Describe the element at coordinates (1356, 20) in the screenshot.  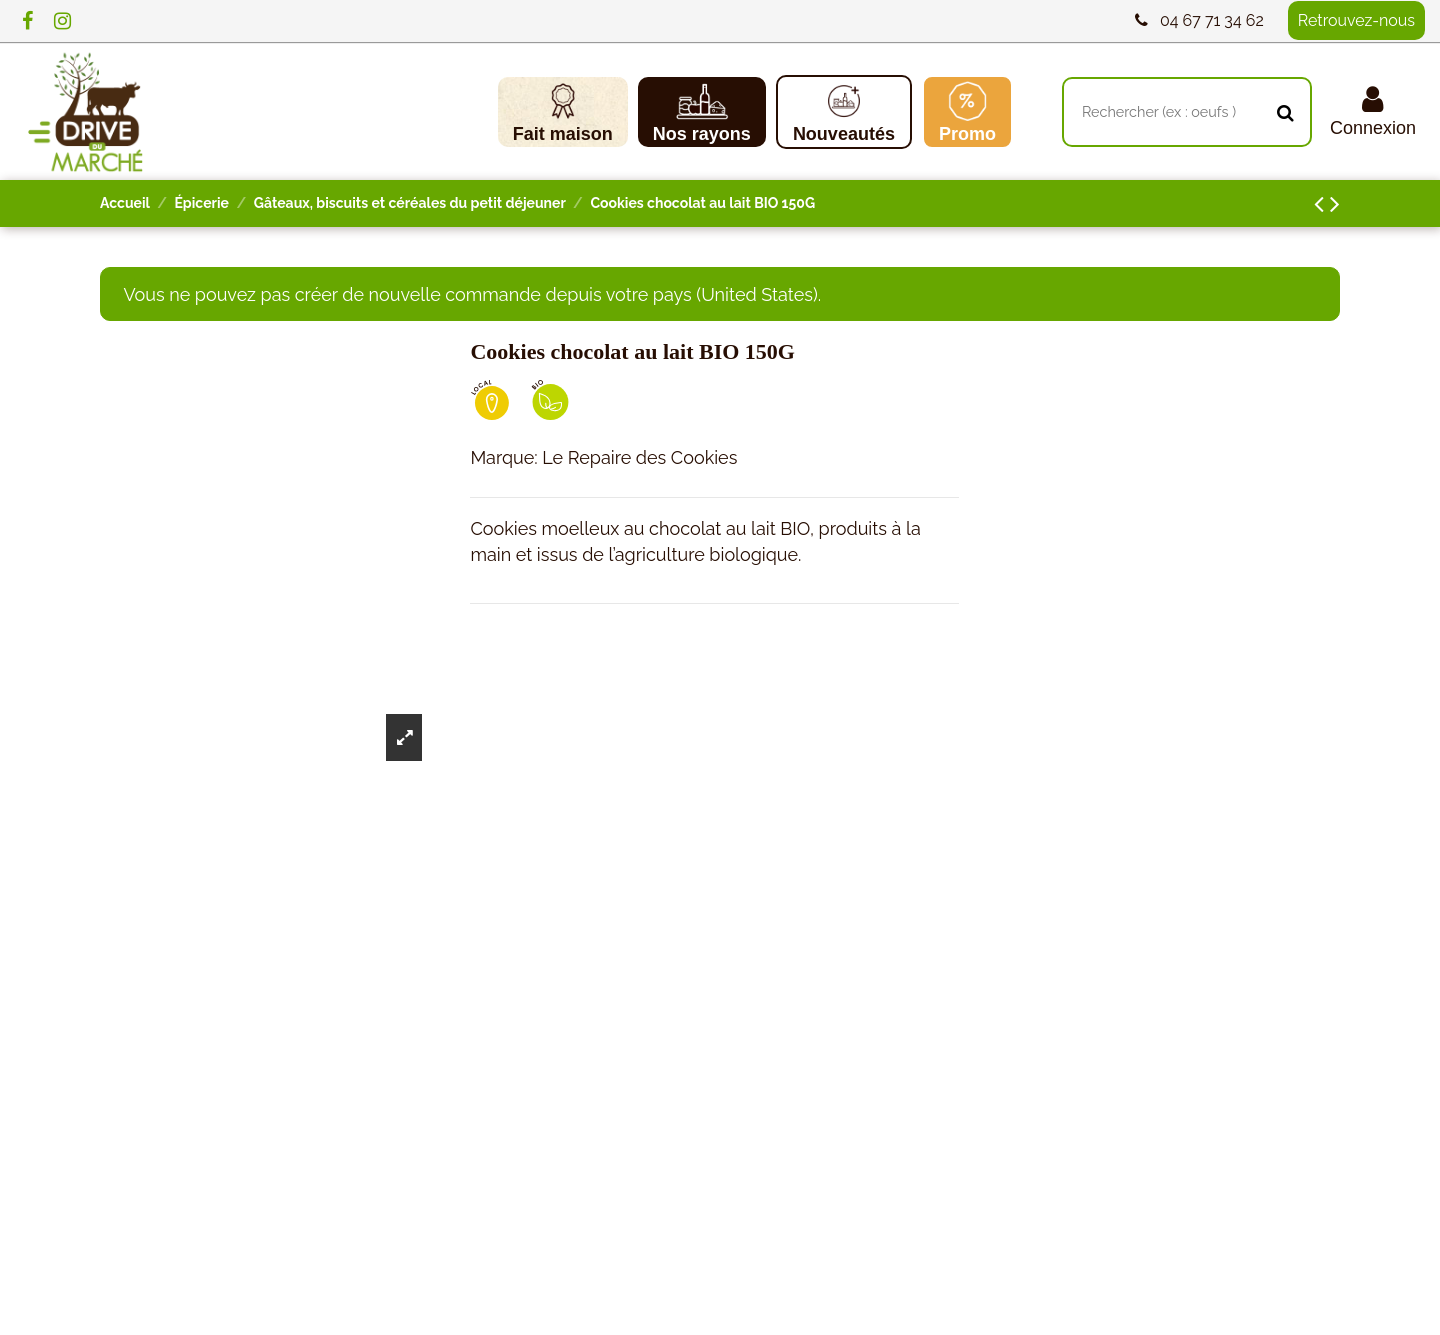
I see `Retrouvez-nous` at that location.